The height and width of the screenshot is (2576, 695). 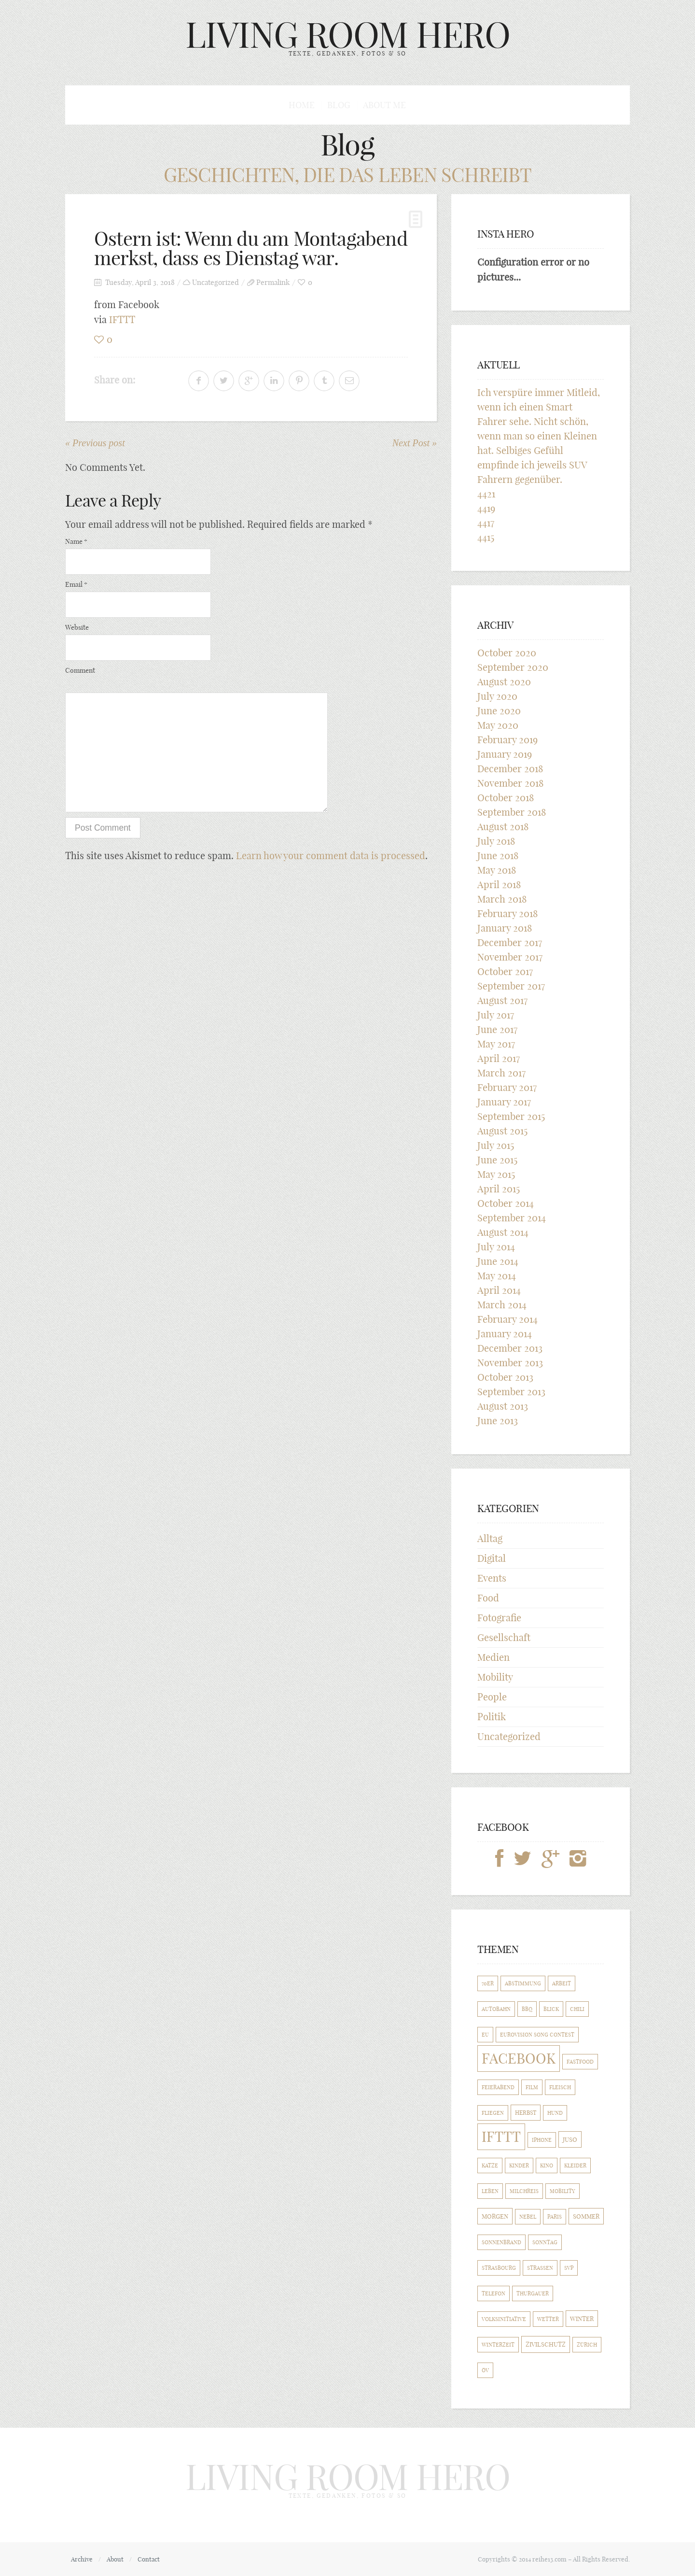 What do you see at coordinates (498, 2344) in the screenshot?
I see `Winterzeit` at bounding box center [498, 2344].